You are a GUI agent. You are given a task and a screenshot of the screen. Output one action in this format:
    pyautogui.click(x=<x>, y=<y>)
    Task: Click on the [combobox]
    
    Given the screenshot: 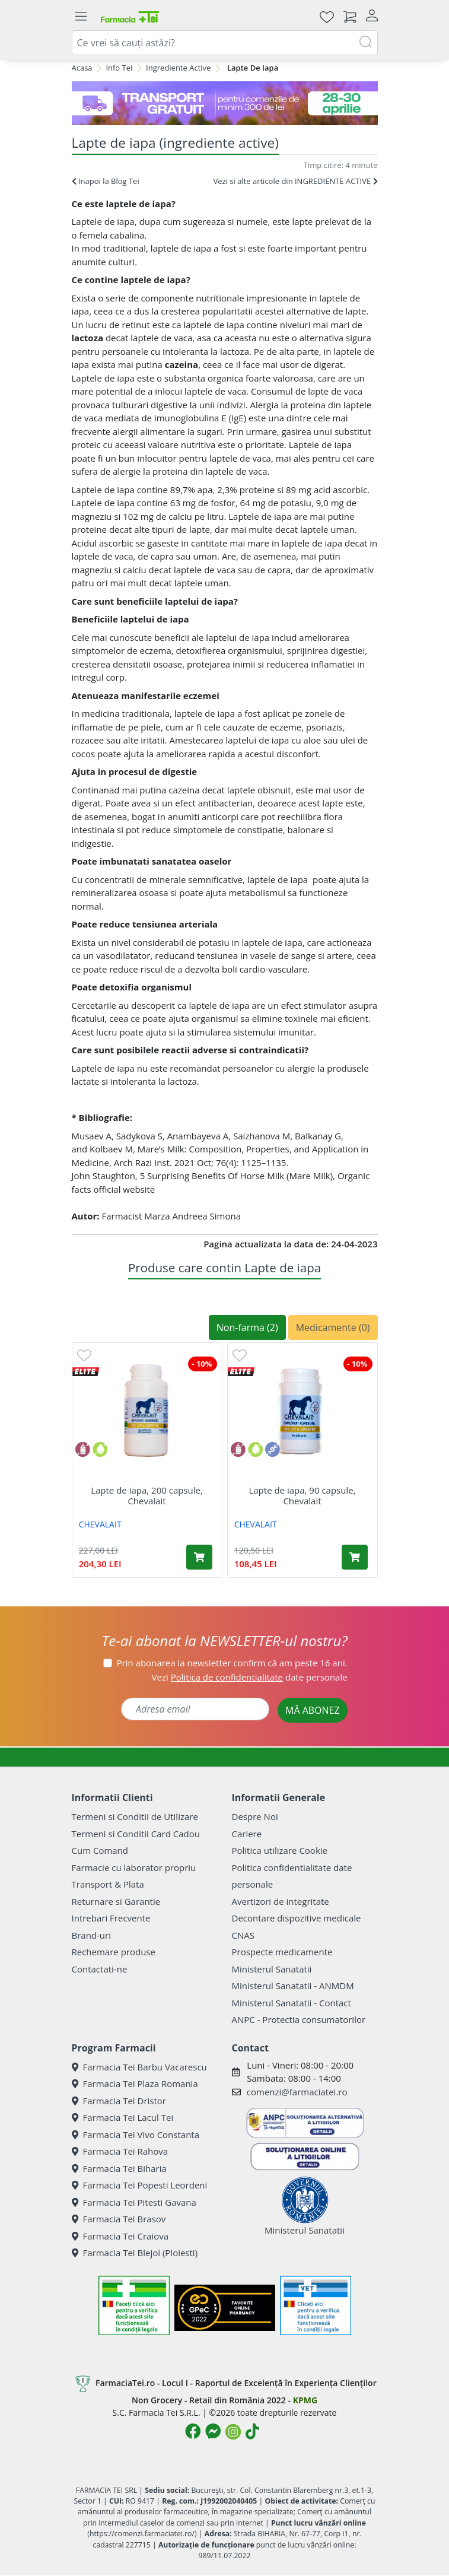 What is the action you would take?
    pyautogui.click(x=225, y=42)
    